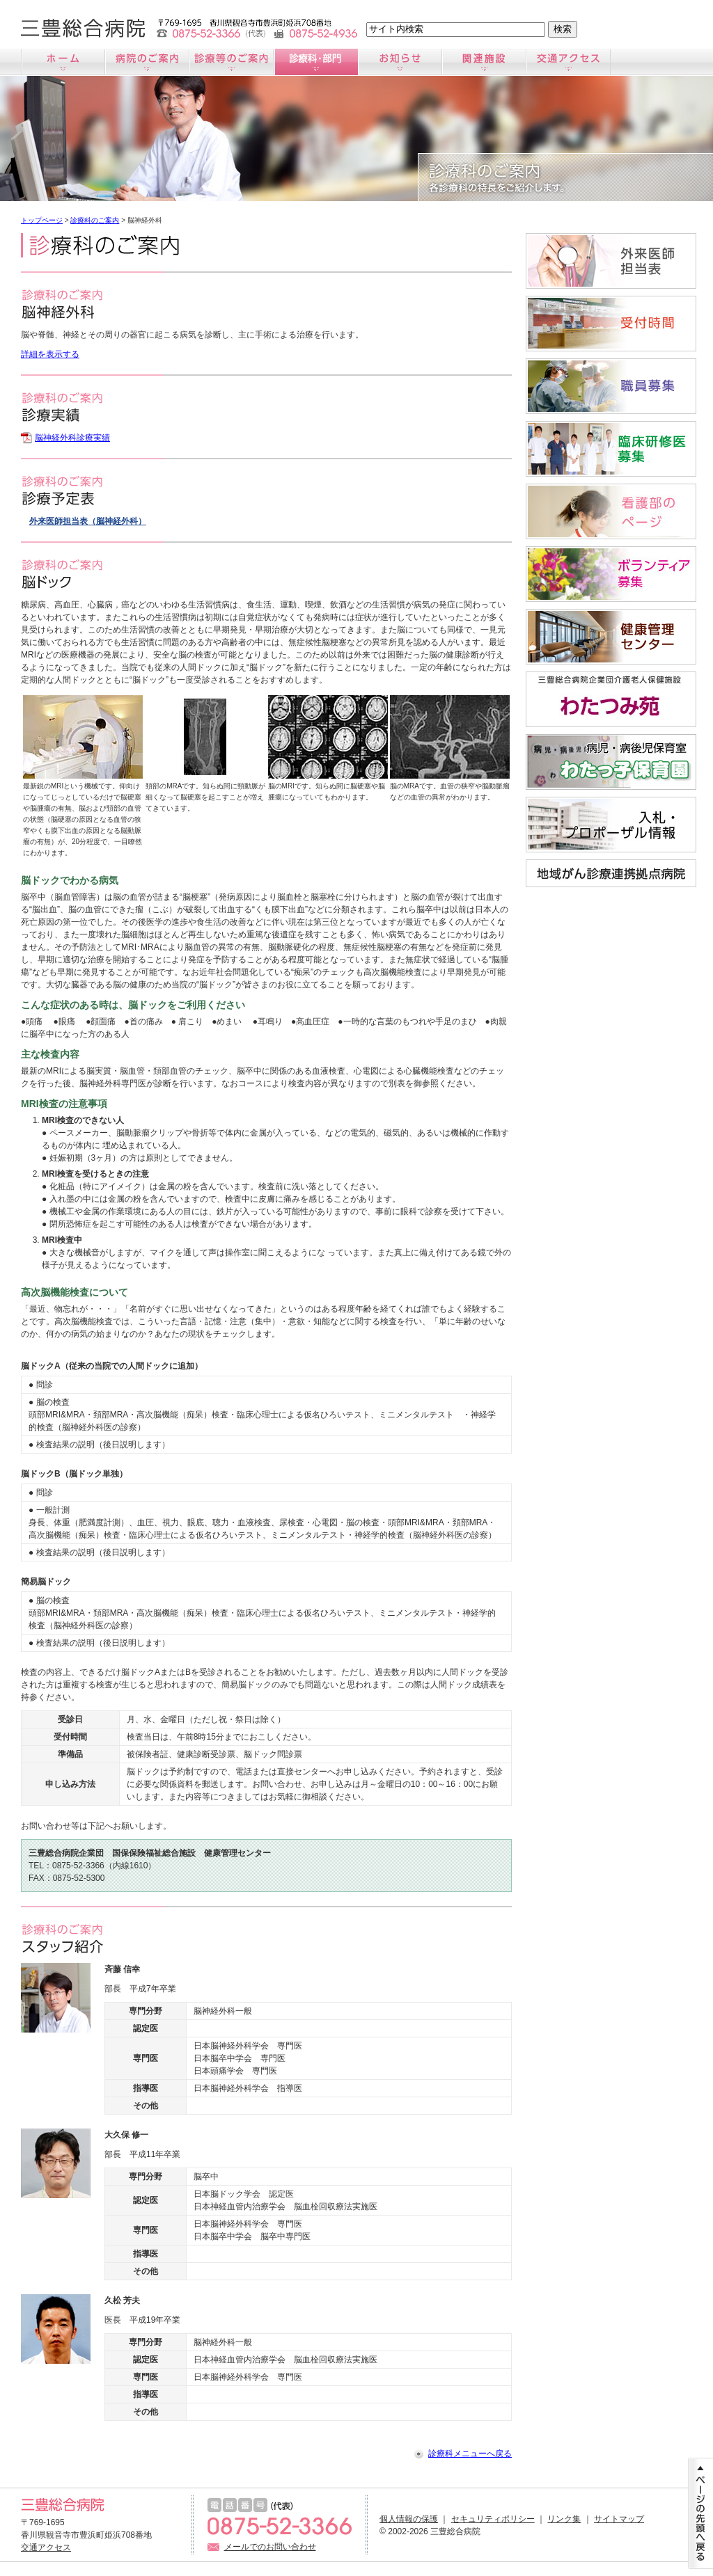 This screenshot has height=2576, width=713. What do you see at coordinates (63, 62) in the screenshot?
I see `ホーム` at bounding box center [63, 62].